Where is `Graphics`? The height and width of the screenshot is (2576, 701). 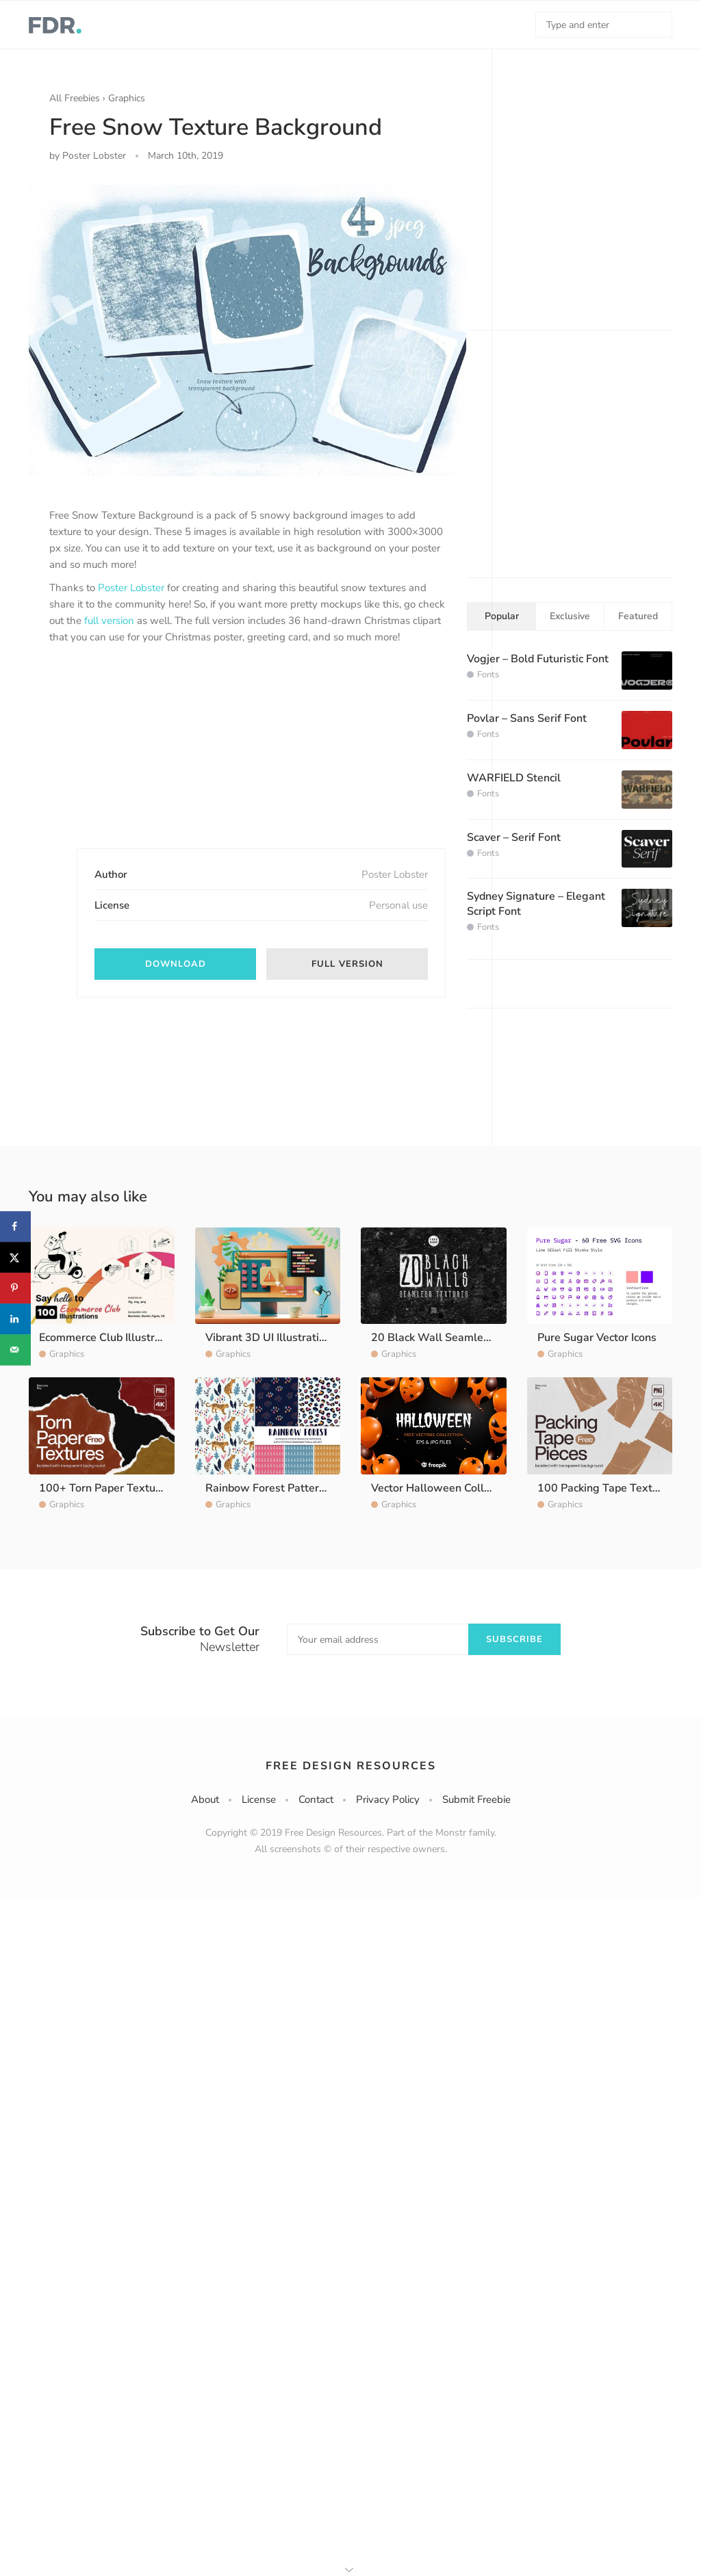 Graphics is located at coordinates (126, 98).